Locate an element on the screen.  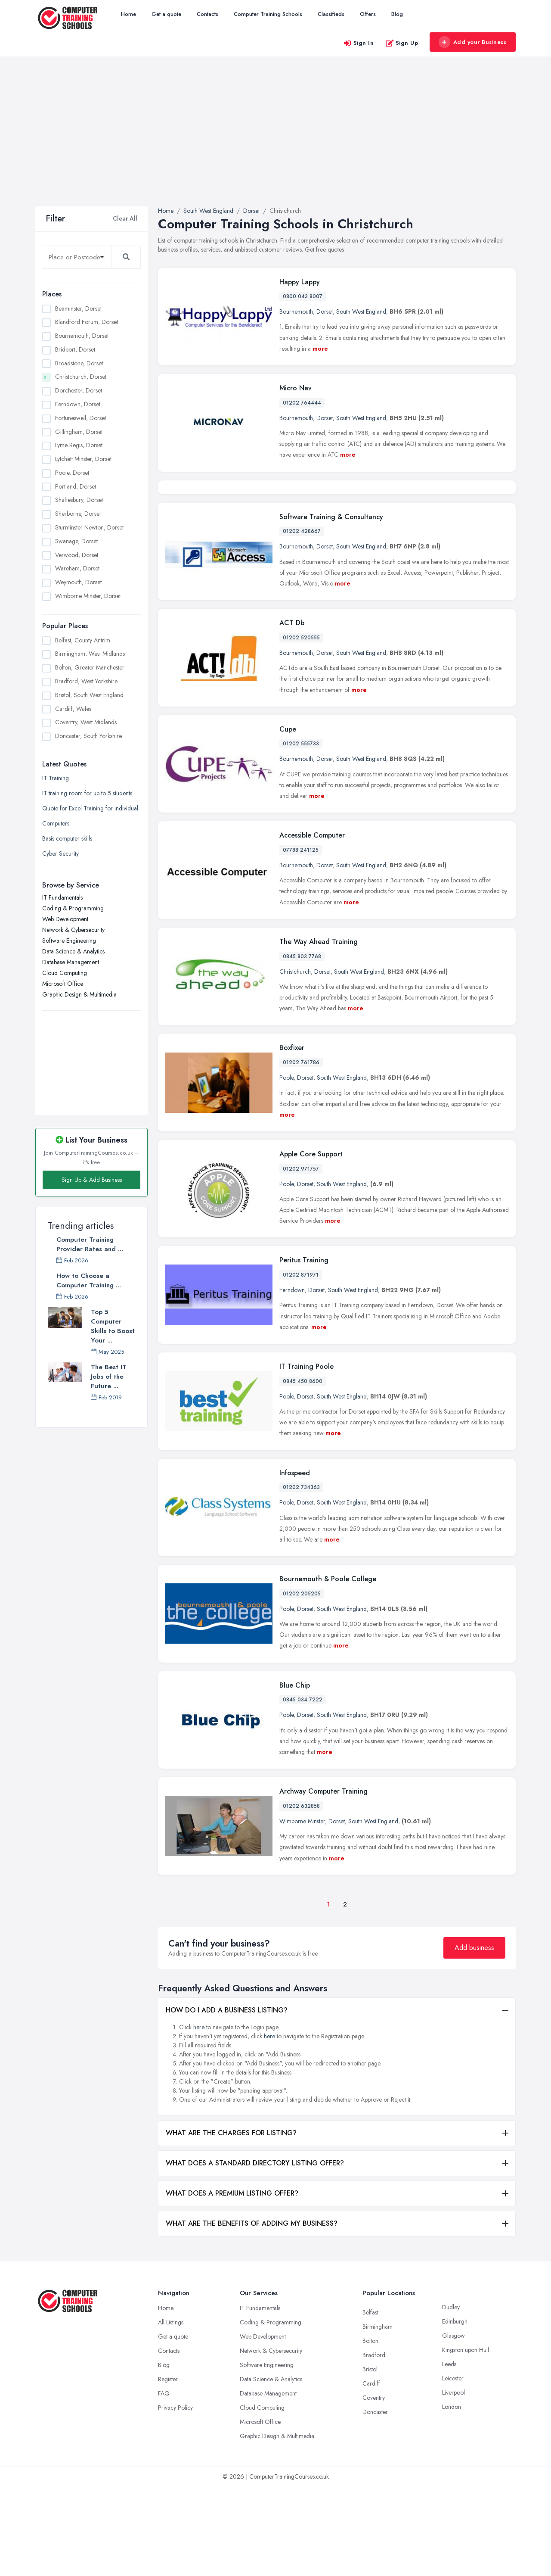
Bradford, West Yorkshire is located at coordinates (86, 681).